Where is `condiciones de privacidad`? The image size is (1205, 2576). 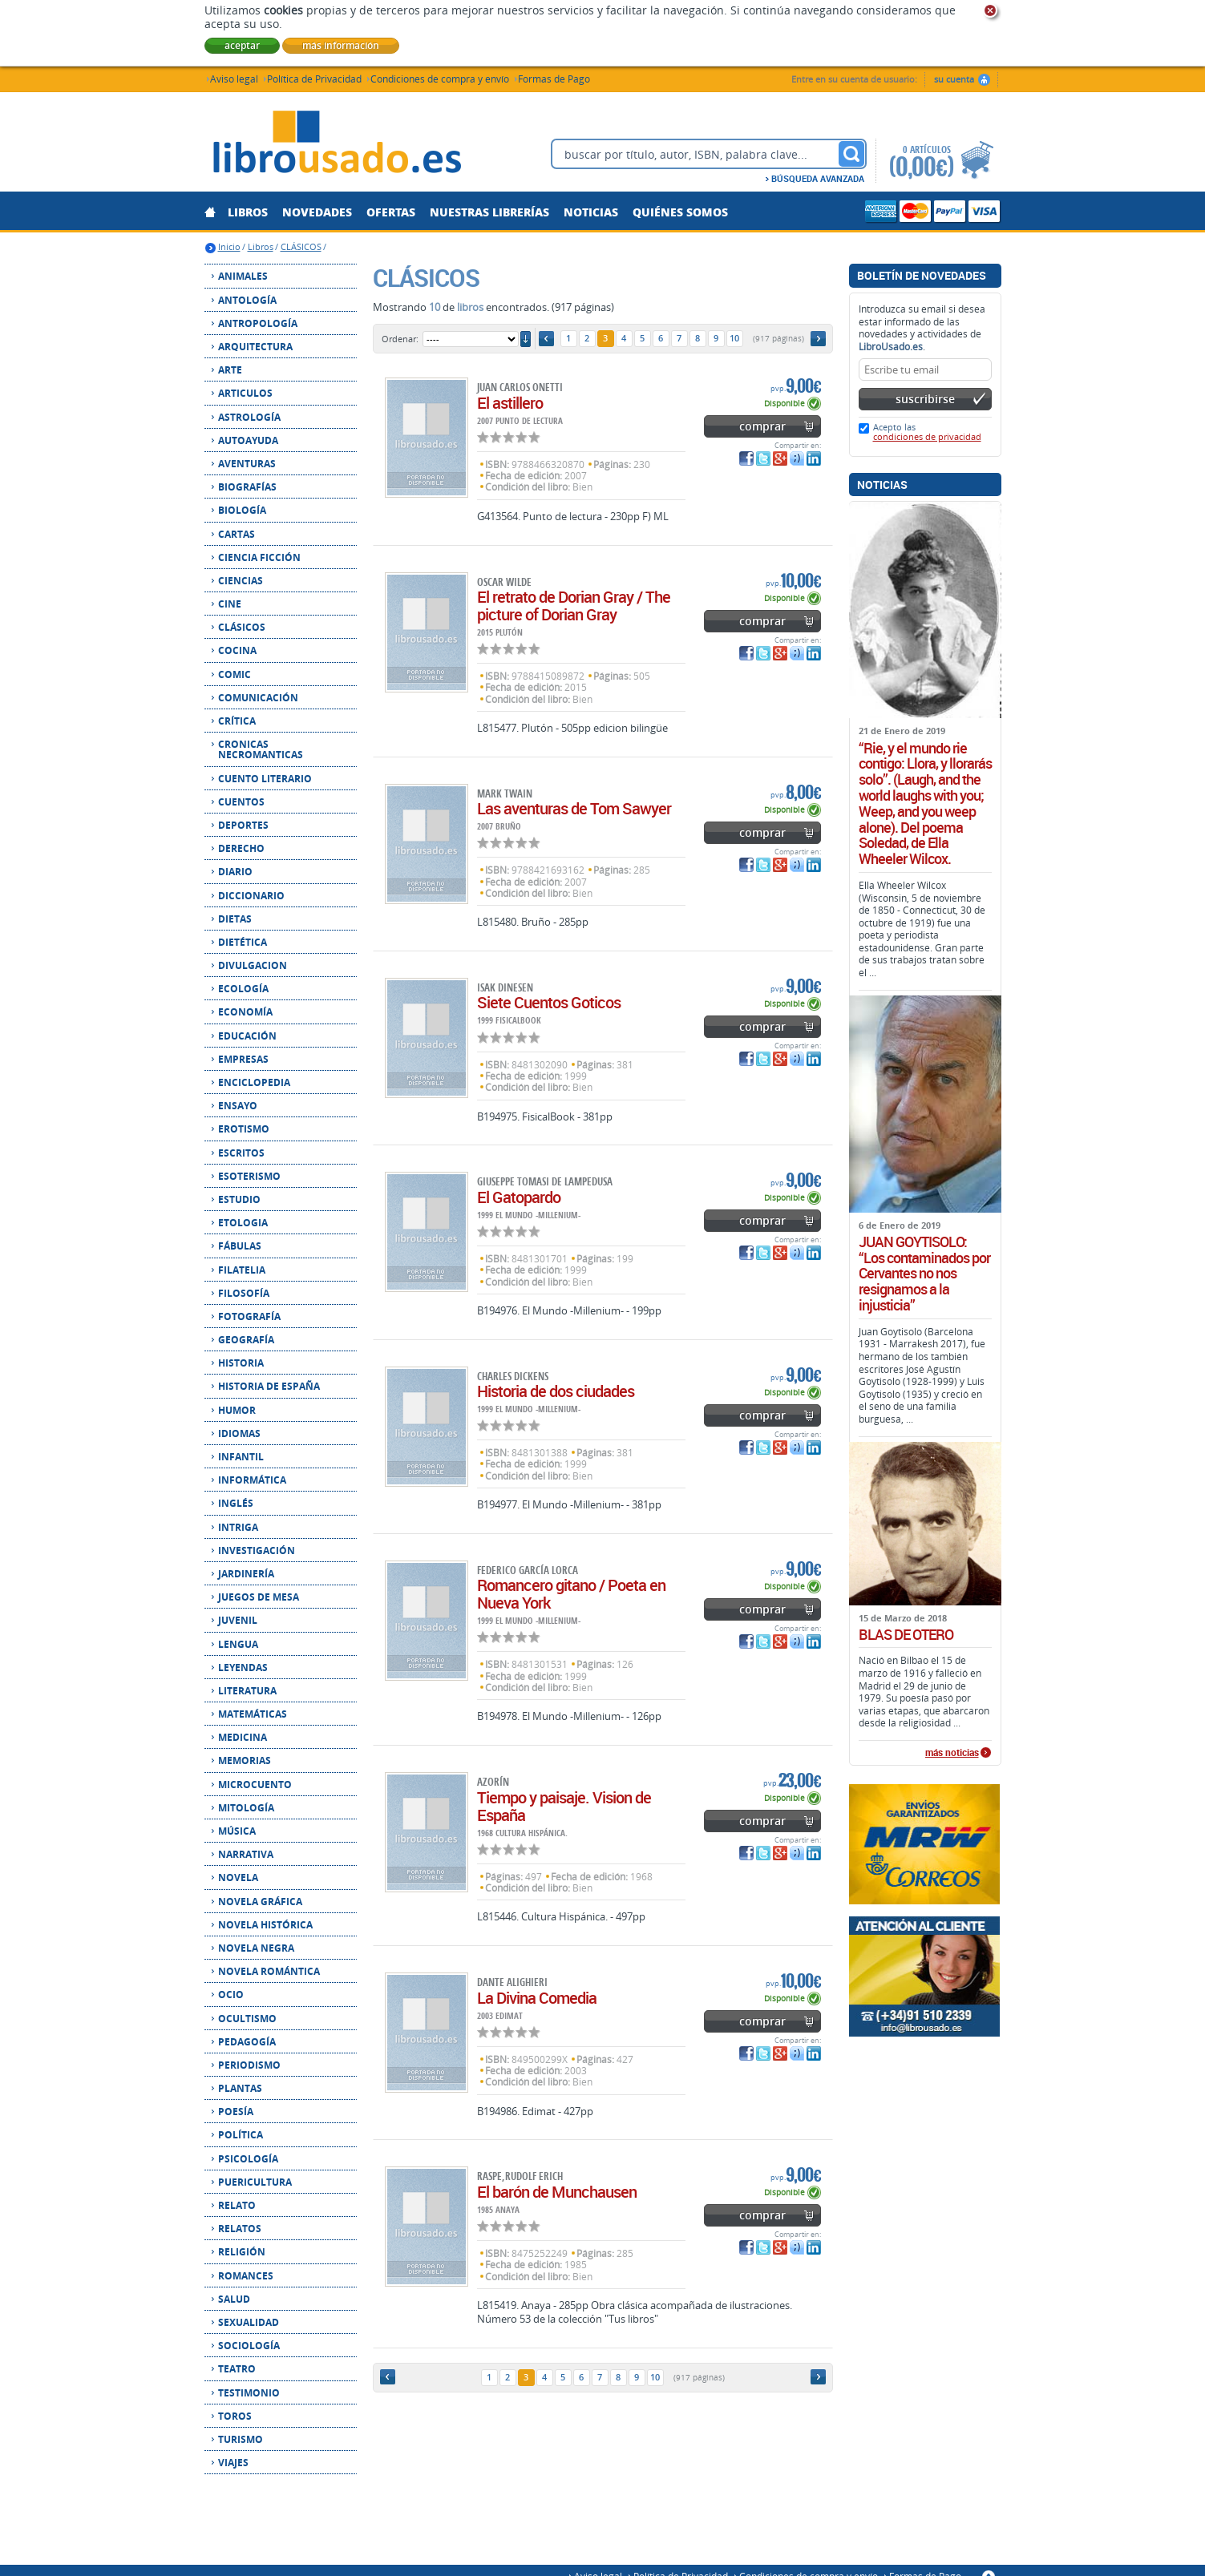 condiciones de privacidad is located at coordinates (927, 436).